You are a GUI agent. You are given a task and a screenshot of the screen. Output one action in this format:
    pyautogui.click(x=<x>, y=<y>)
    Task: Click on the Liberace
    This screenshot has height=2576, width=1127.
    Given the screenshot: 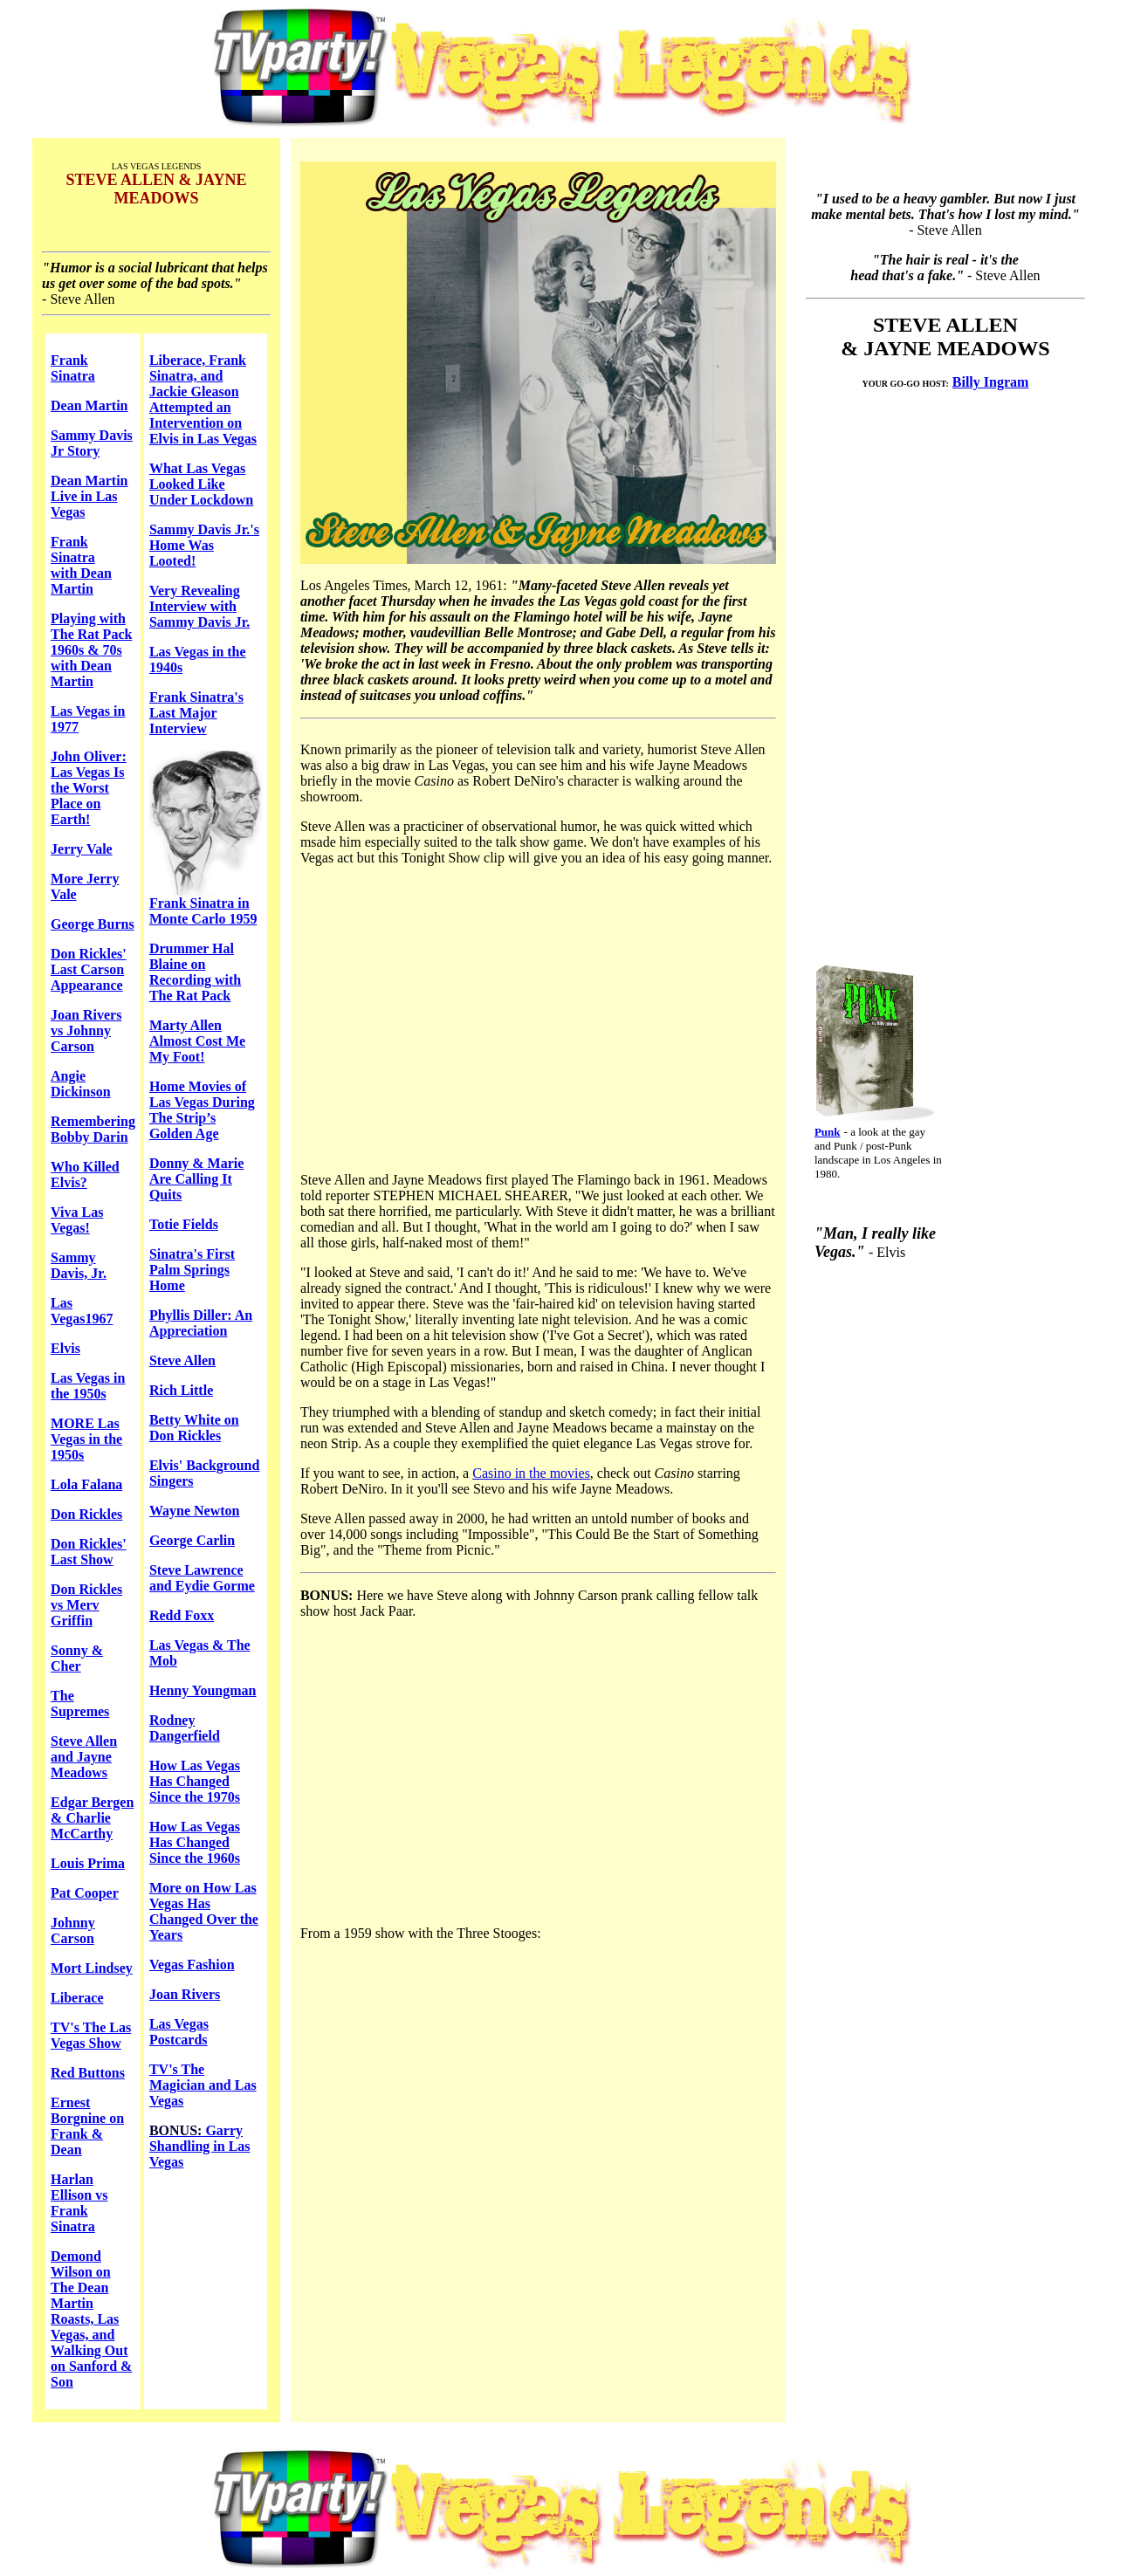 What is the action you would take?
    pyautogui.click(x=77, y=1997)
    